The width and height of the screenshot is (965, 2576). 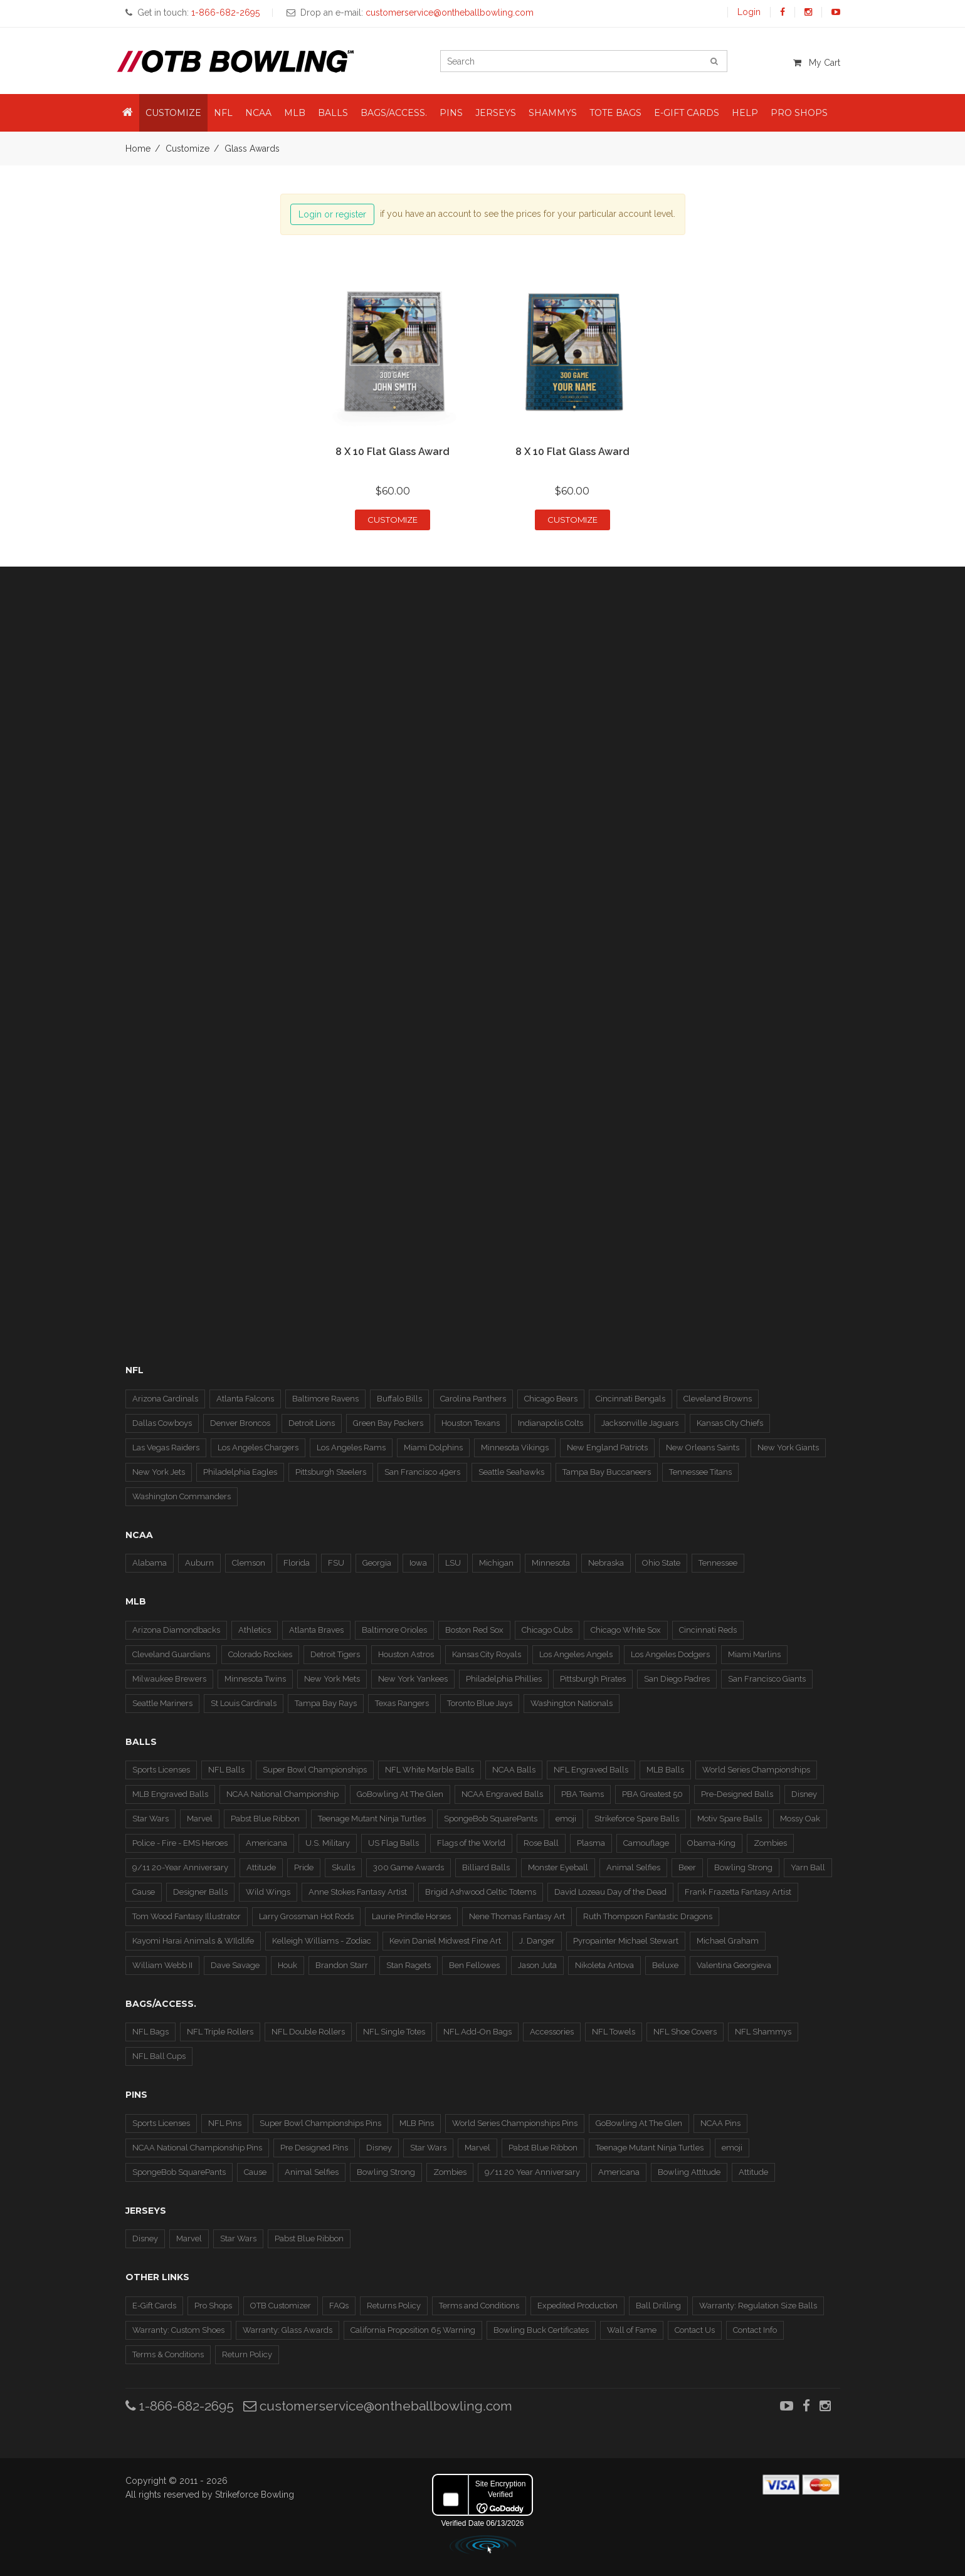 I want to click on Houston Astros, so click(x=406, y=1654).